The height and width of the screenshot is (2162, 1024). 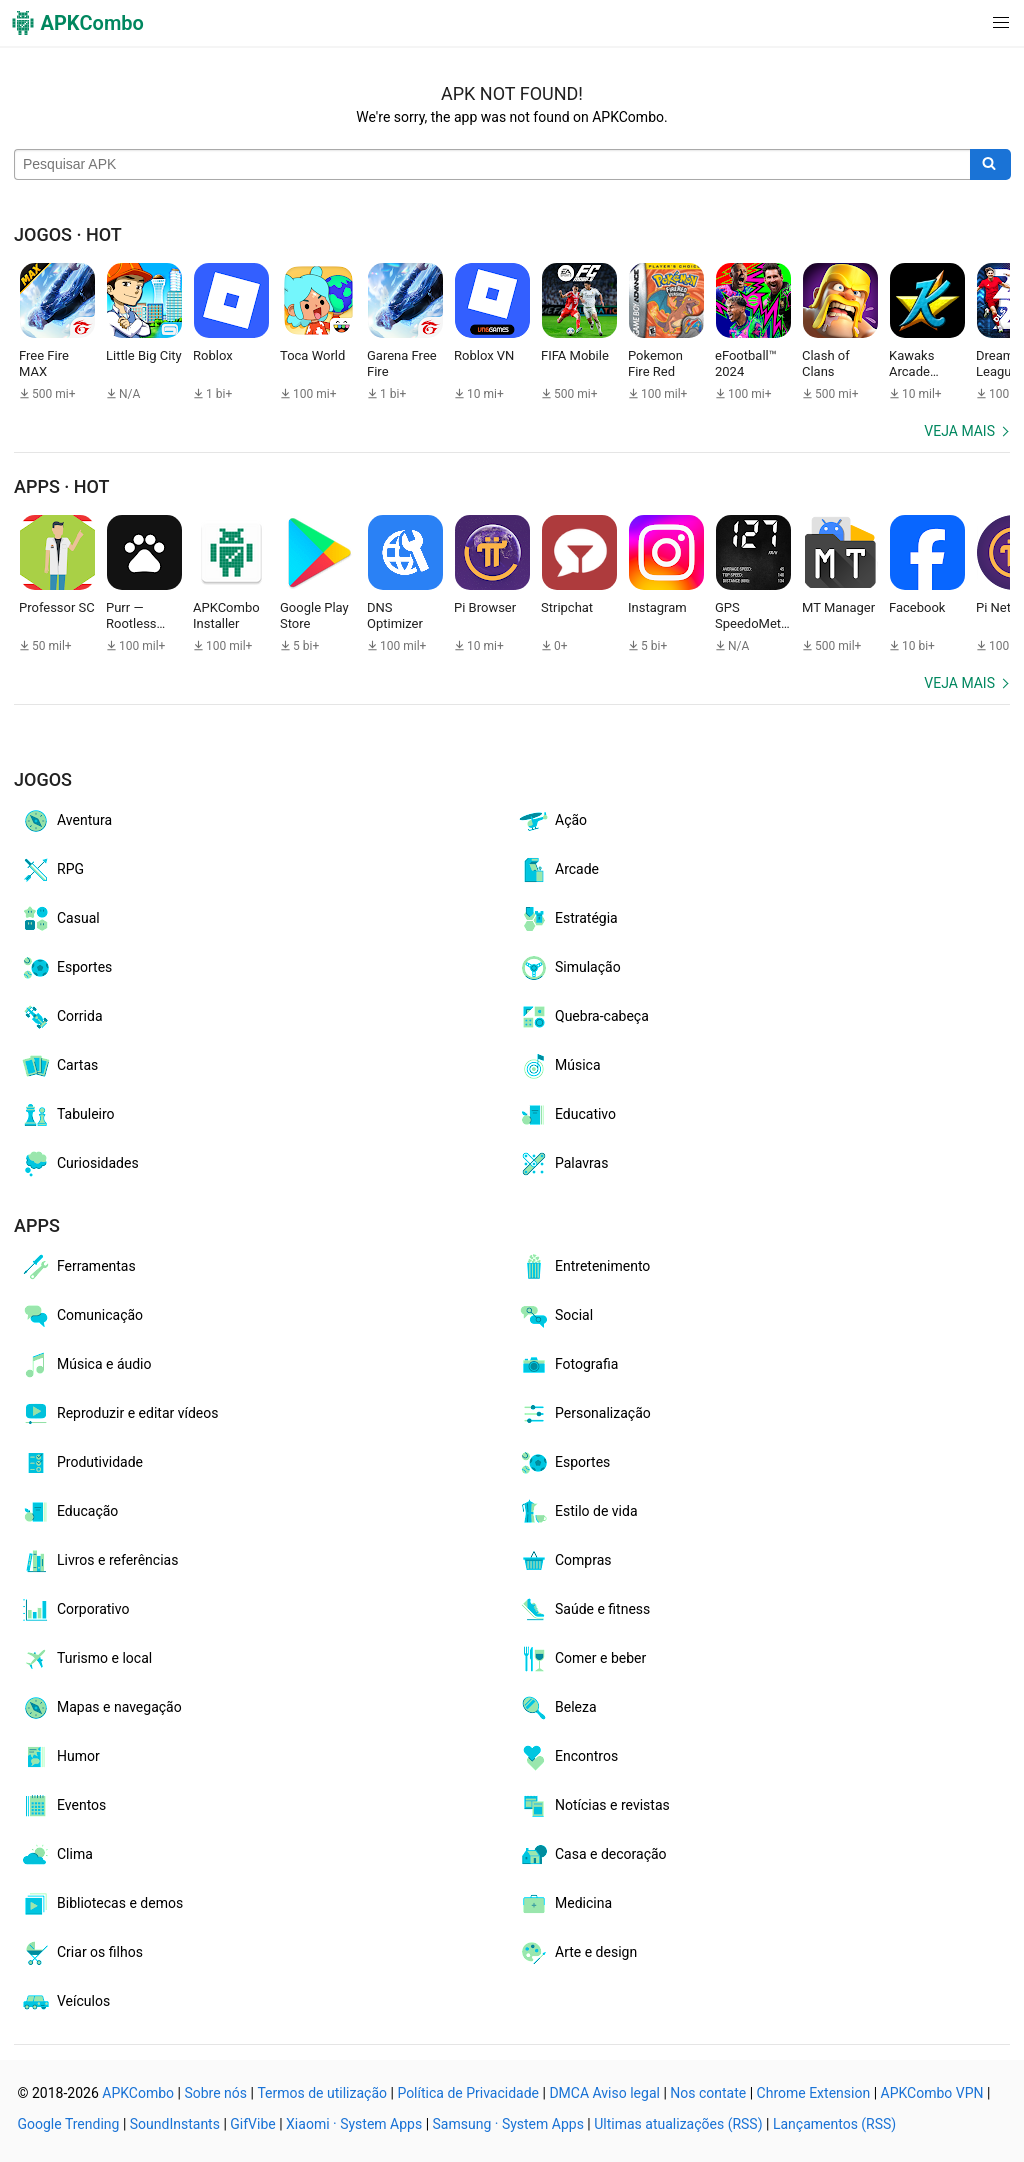 I want to click on Notícias e revistas, so click(x=594, y=1806).